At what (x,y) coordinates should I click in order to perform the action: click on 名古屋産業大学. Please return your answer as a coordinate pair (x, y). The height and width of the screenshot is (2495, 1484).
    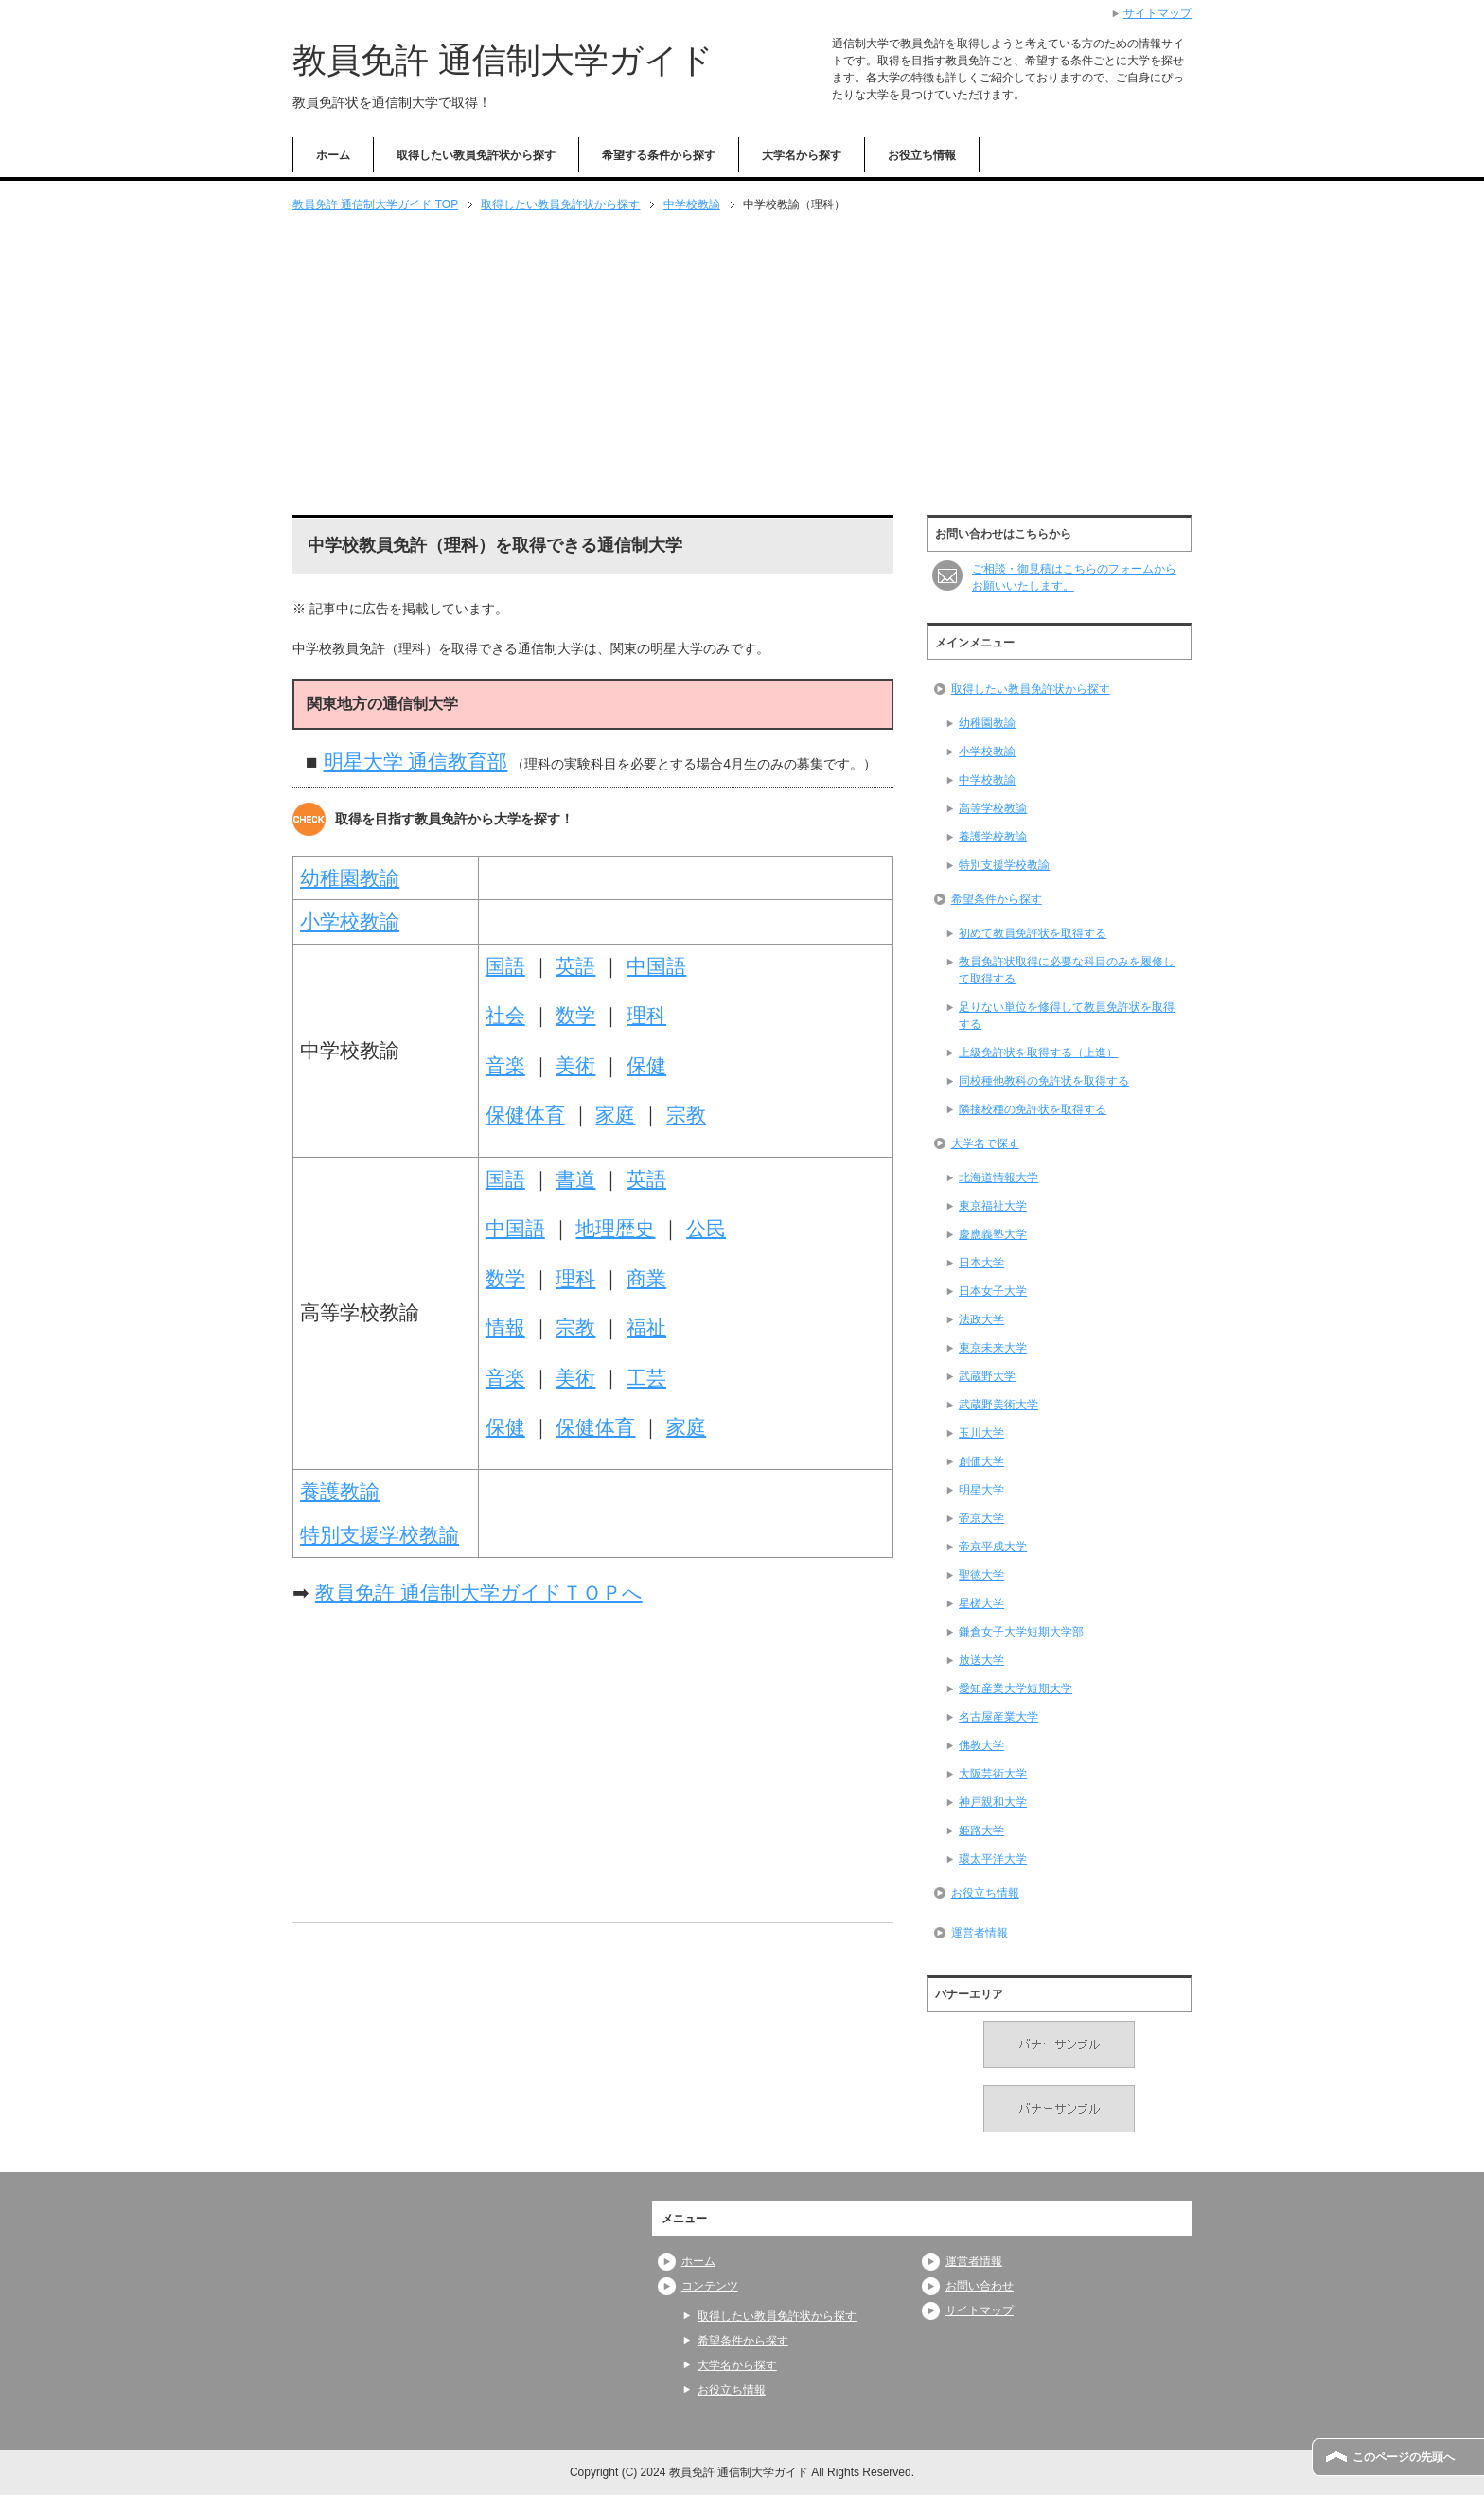
    Looking at the image, I should click on (998, 1717).